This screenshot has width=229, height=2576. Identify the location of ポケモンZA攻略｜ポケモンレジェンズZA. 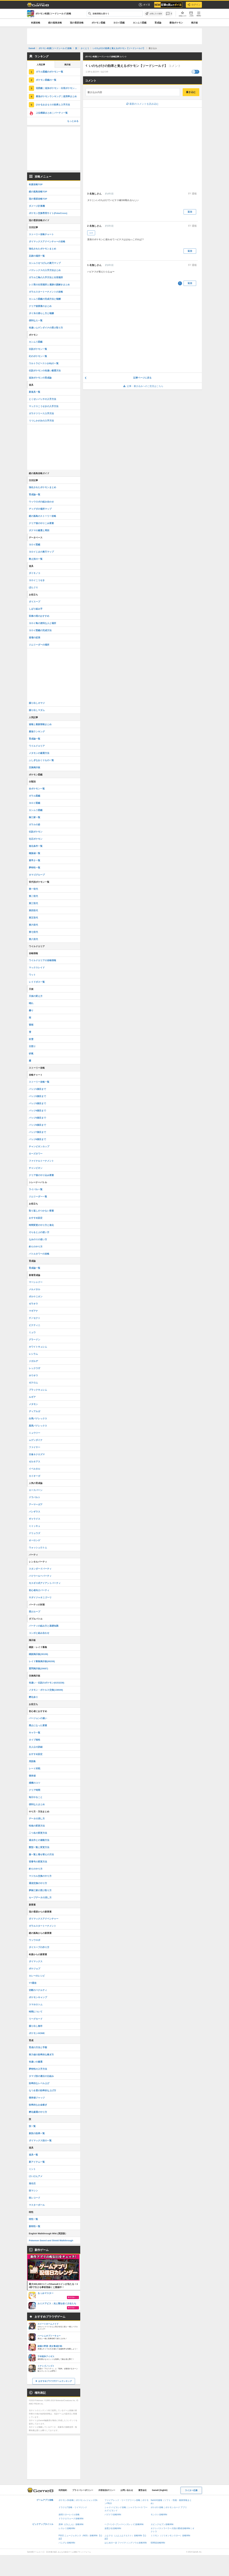
(78, 2500).